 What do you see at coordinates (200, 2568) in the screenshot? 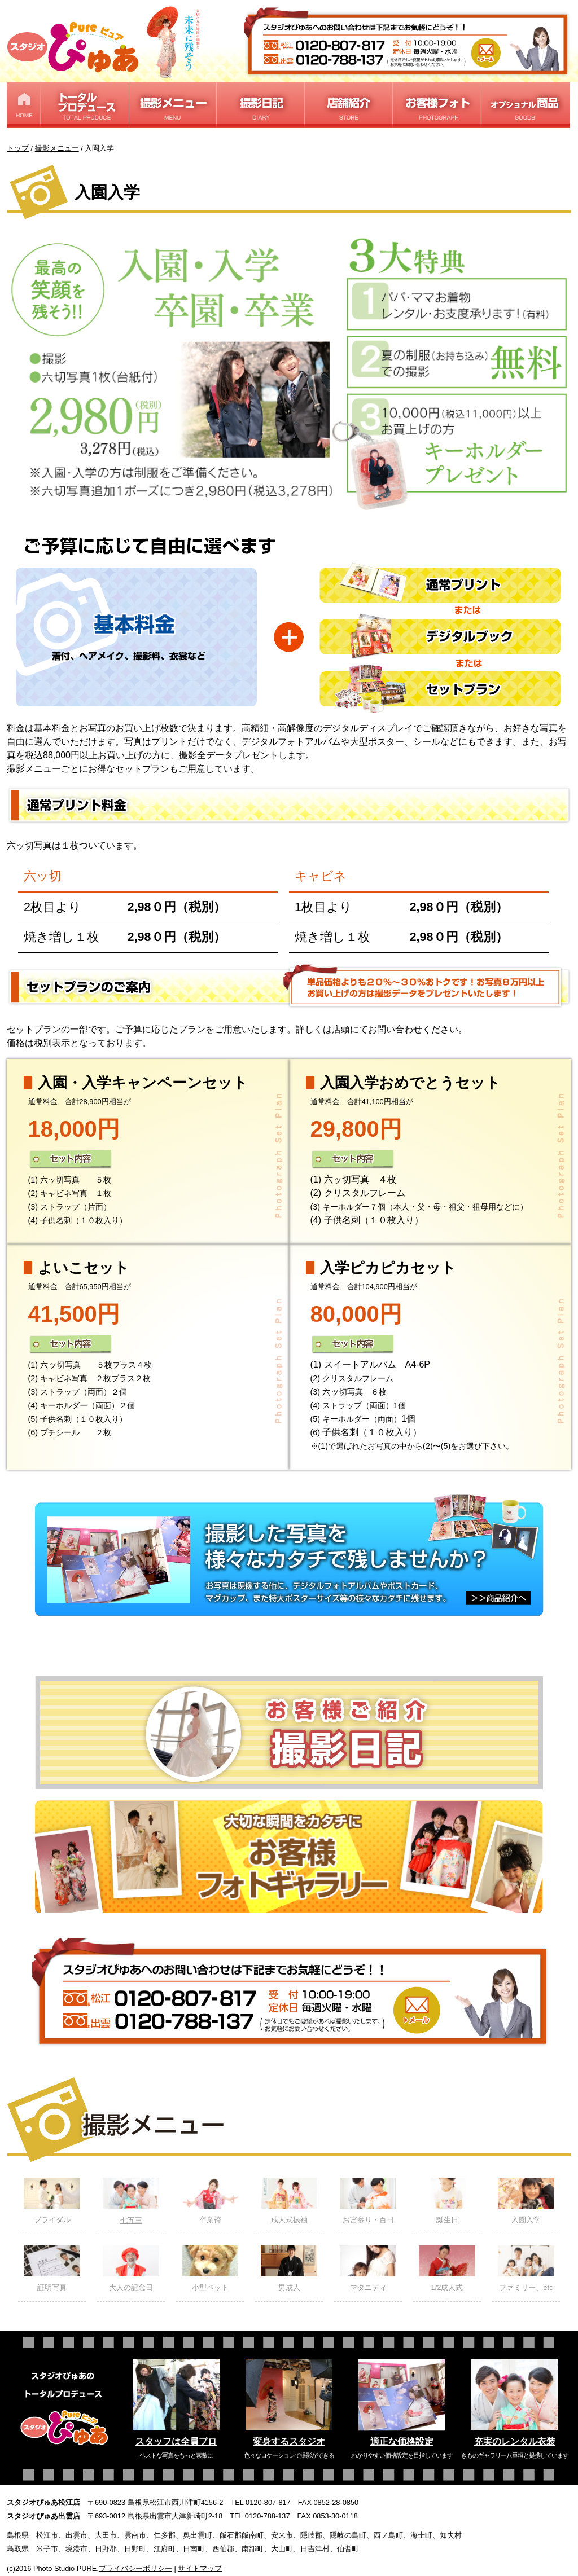
I see `サイトマップ` at bounding box center [200, 2568].